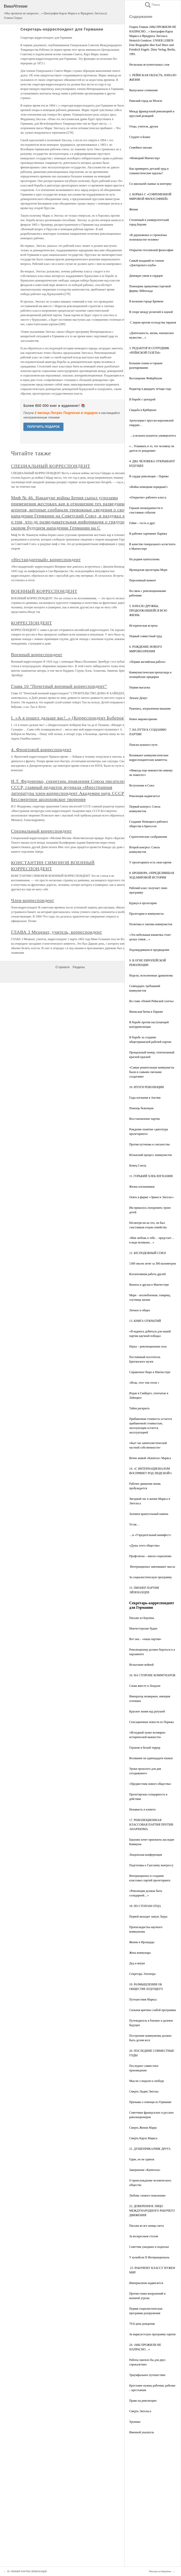 Image resolution: width=181 pixels, height=2576 pixels. I want to click on Право на революцию, so click(143, 2400).